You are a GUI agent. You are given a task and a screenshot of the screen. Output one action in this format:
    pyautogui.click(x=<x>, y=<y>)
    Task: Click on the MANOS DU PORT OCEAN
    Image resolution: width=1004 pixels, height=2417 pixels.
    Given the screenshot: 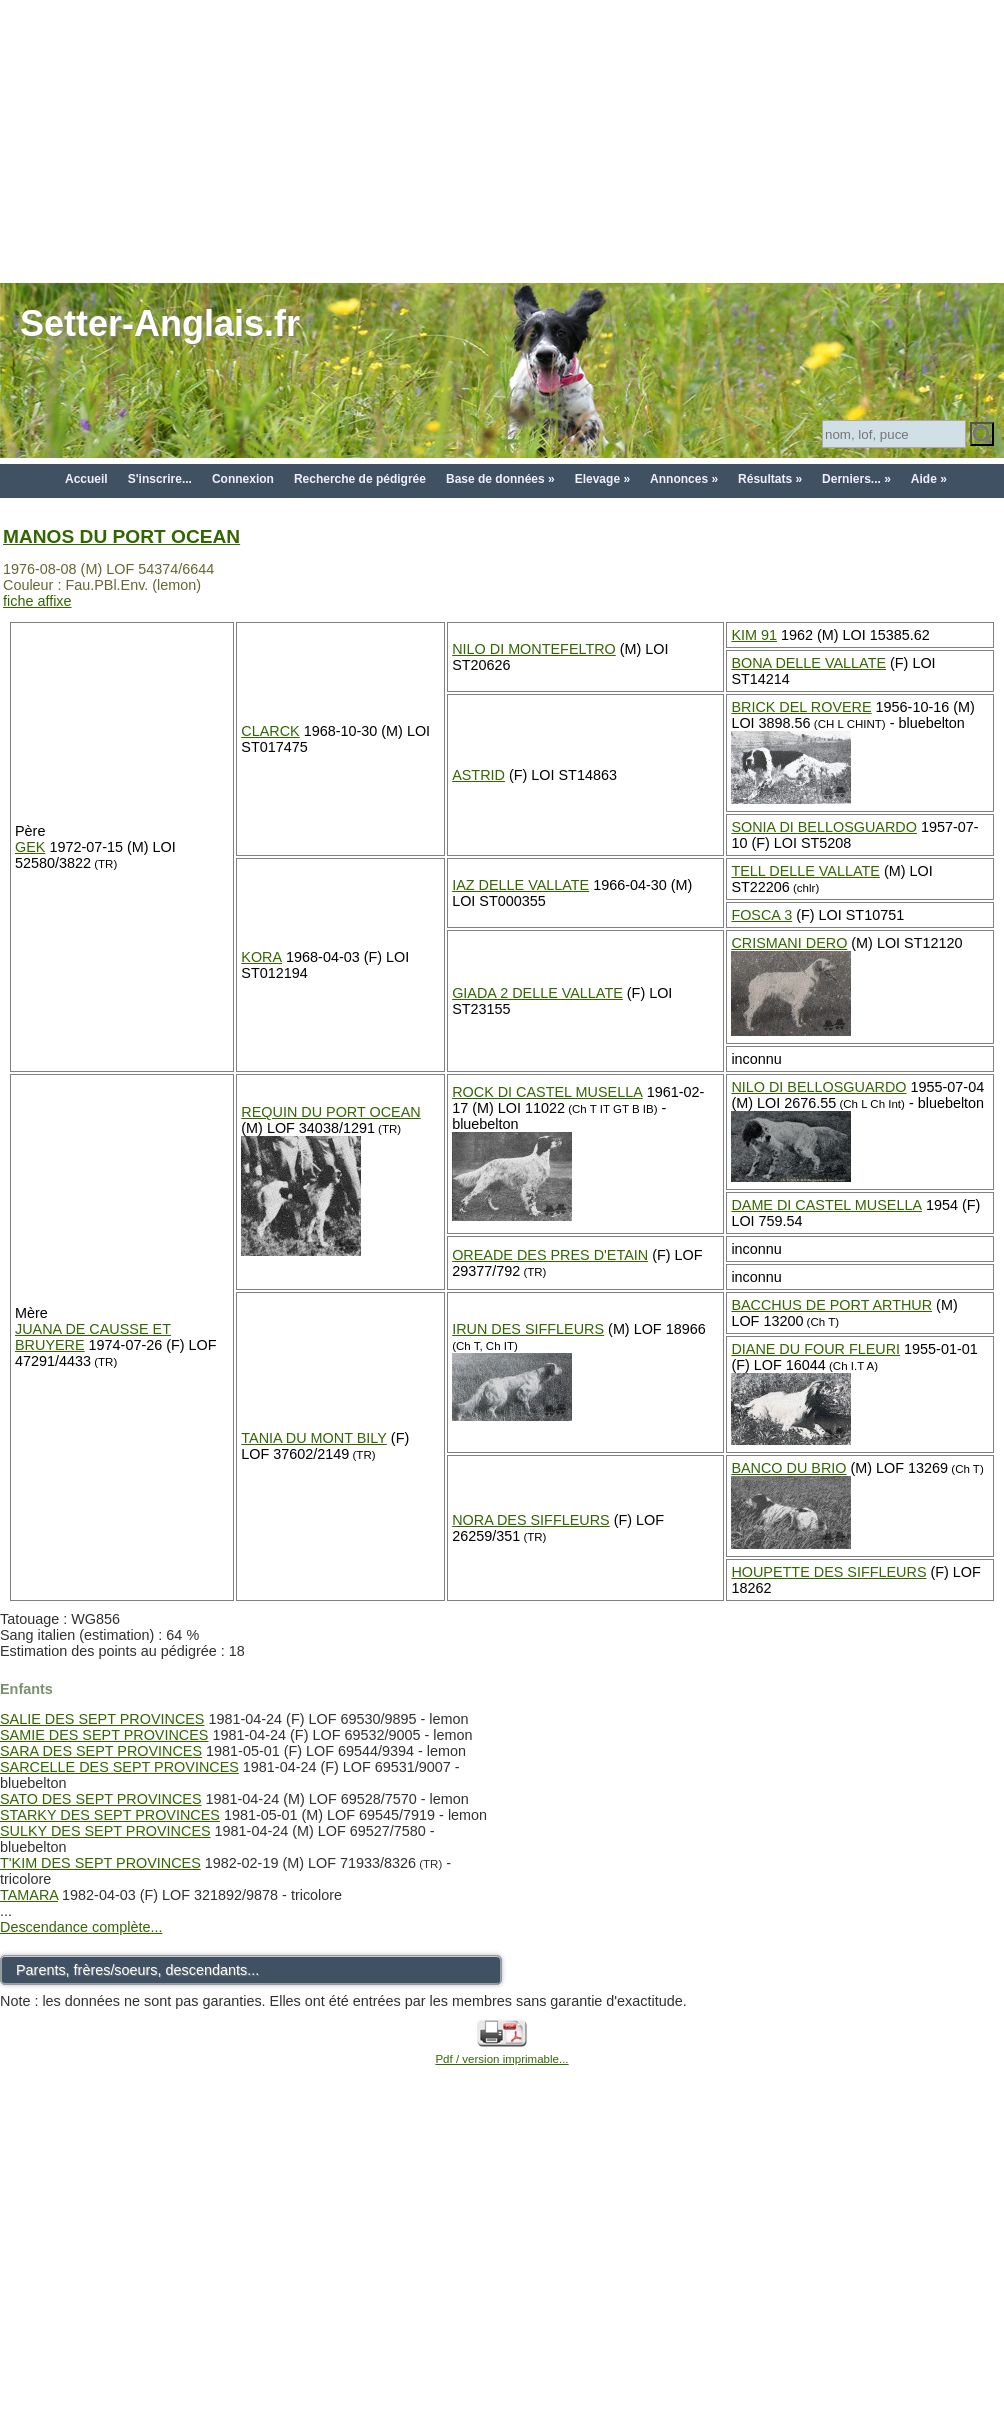 What is the action you would take?
    pyautogui.click(x=121, y=536)
    